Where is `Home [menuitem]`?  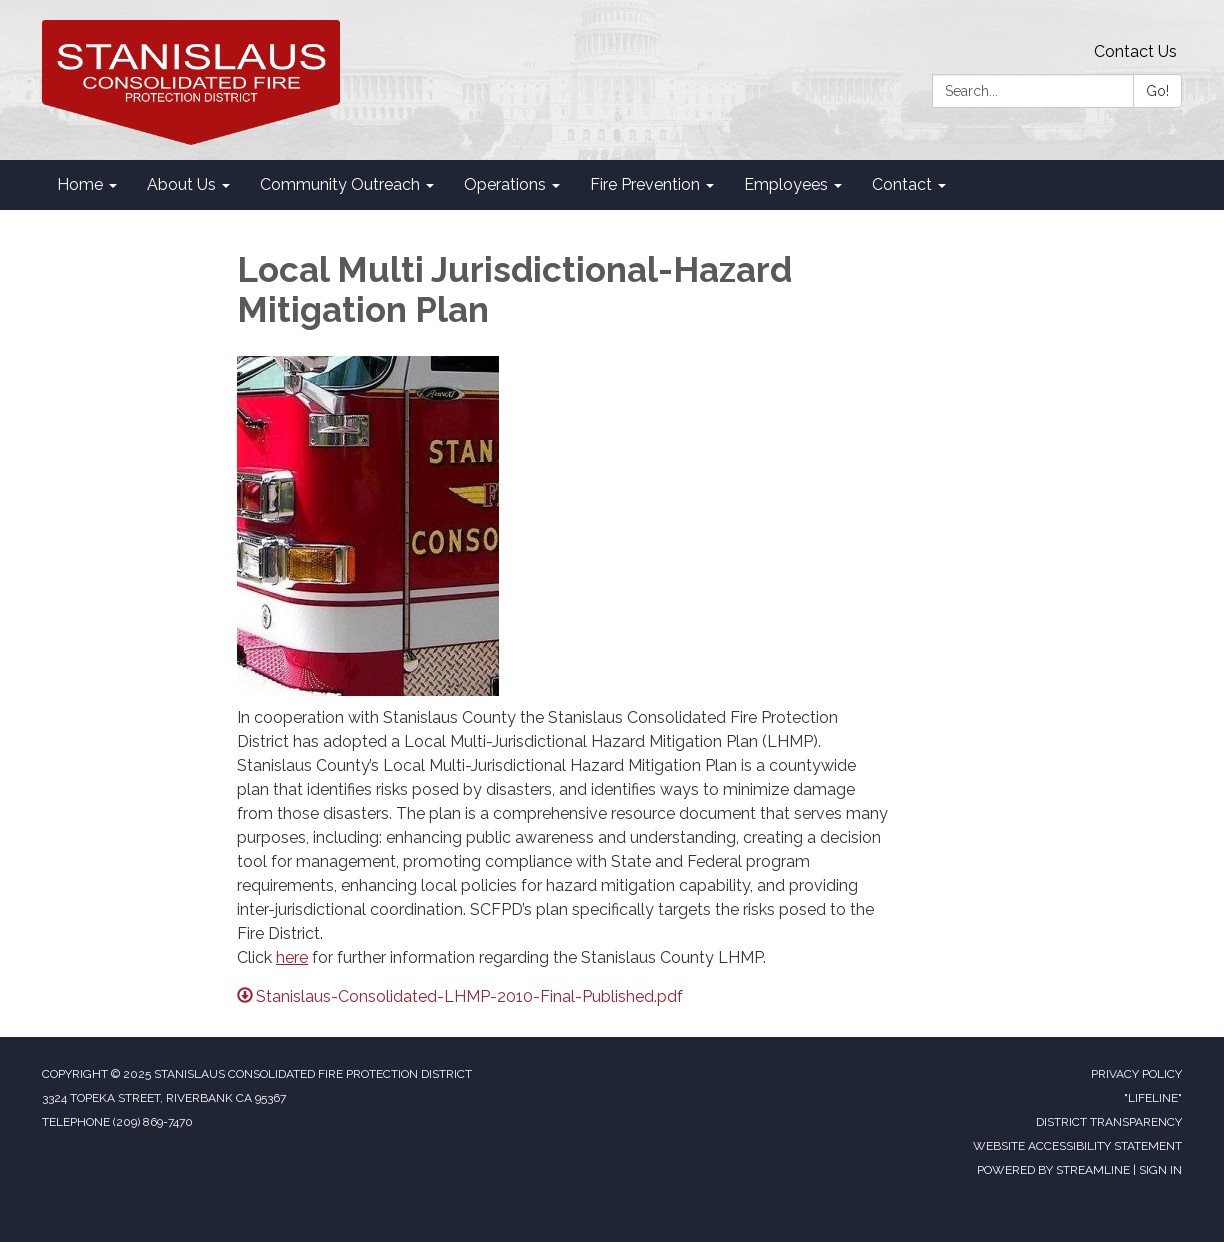
Home [menuitem] is located at coordinates (80, 184).